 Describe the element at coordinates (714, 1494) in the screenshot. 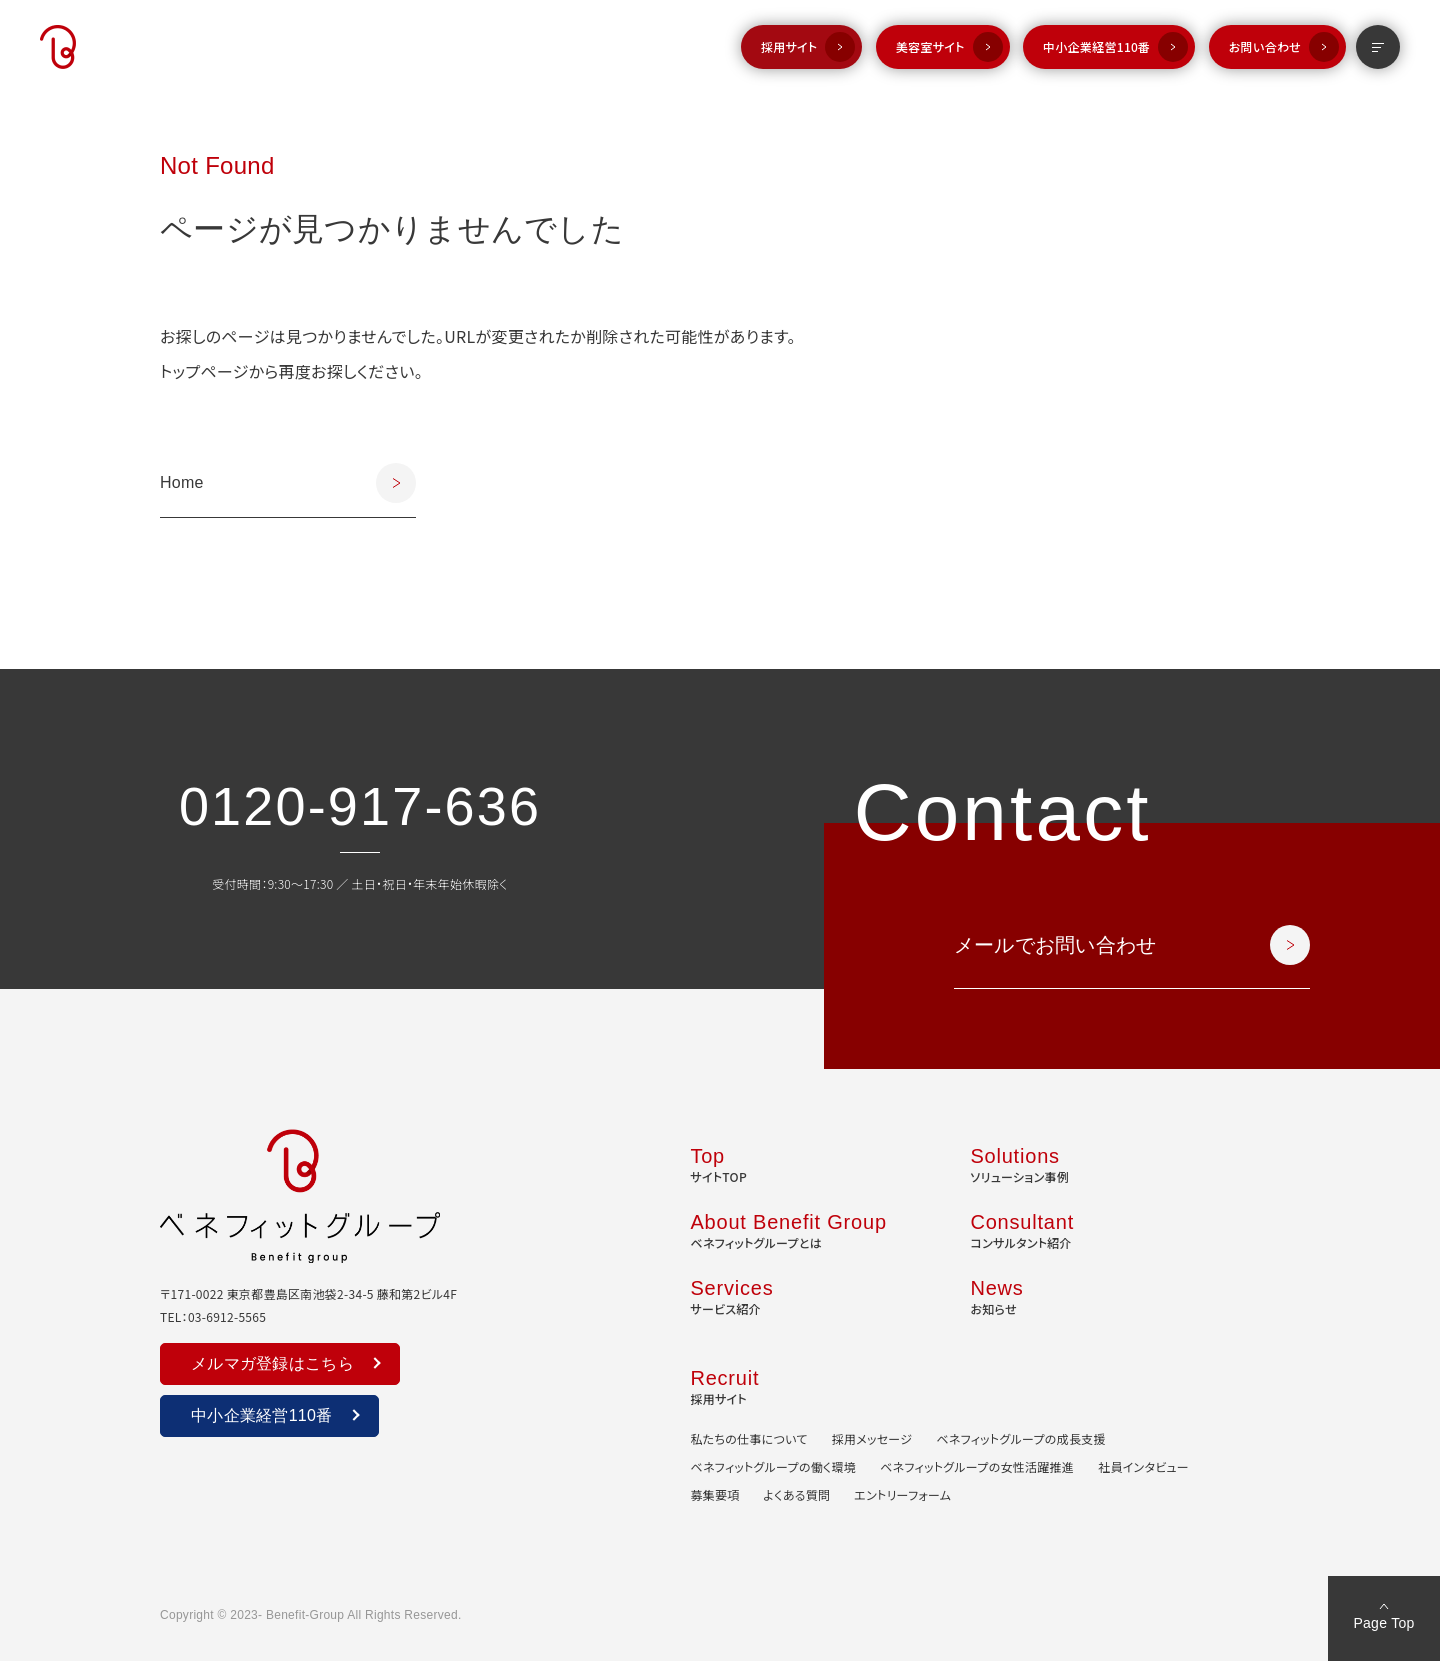

I see `募集要項` at that location.